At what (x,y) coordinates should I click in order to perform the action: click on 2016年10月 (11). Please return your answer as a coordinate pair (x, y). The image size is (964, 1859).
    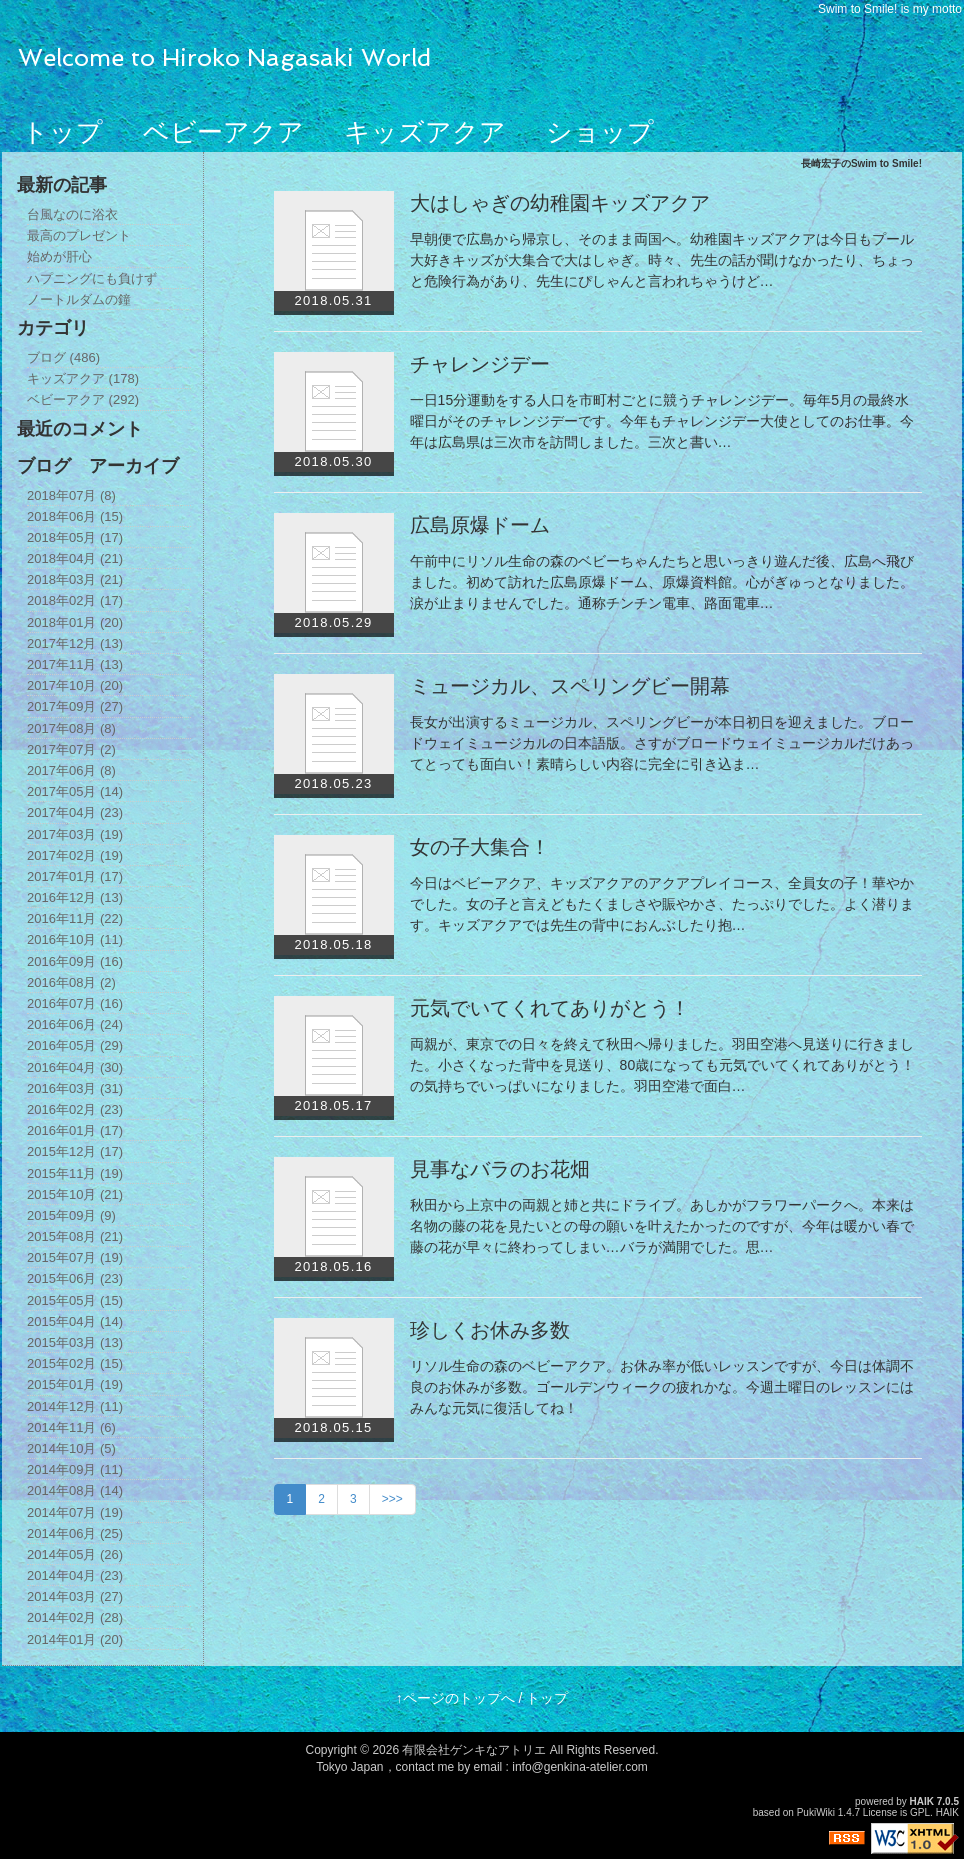
    Looking at the image, I should click on (75, 939).